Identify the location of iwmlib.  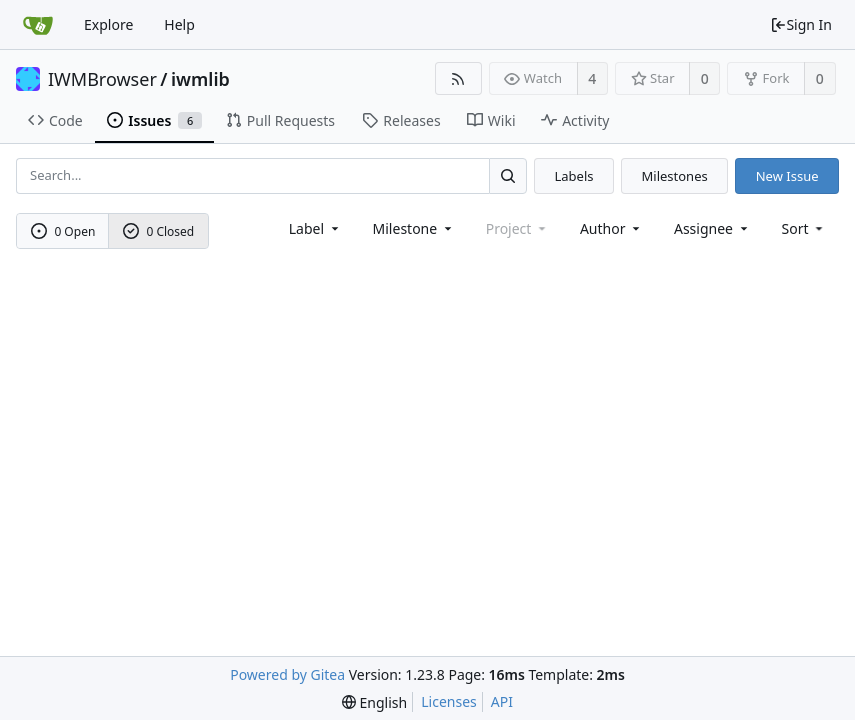
(200, 79).